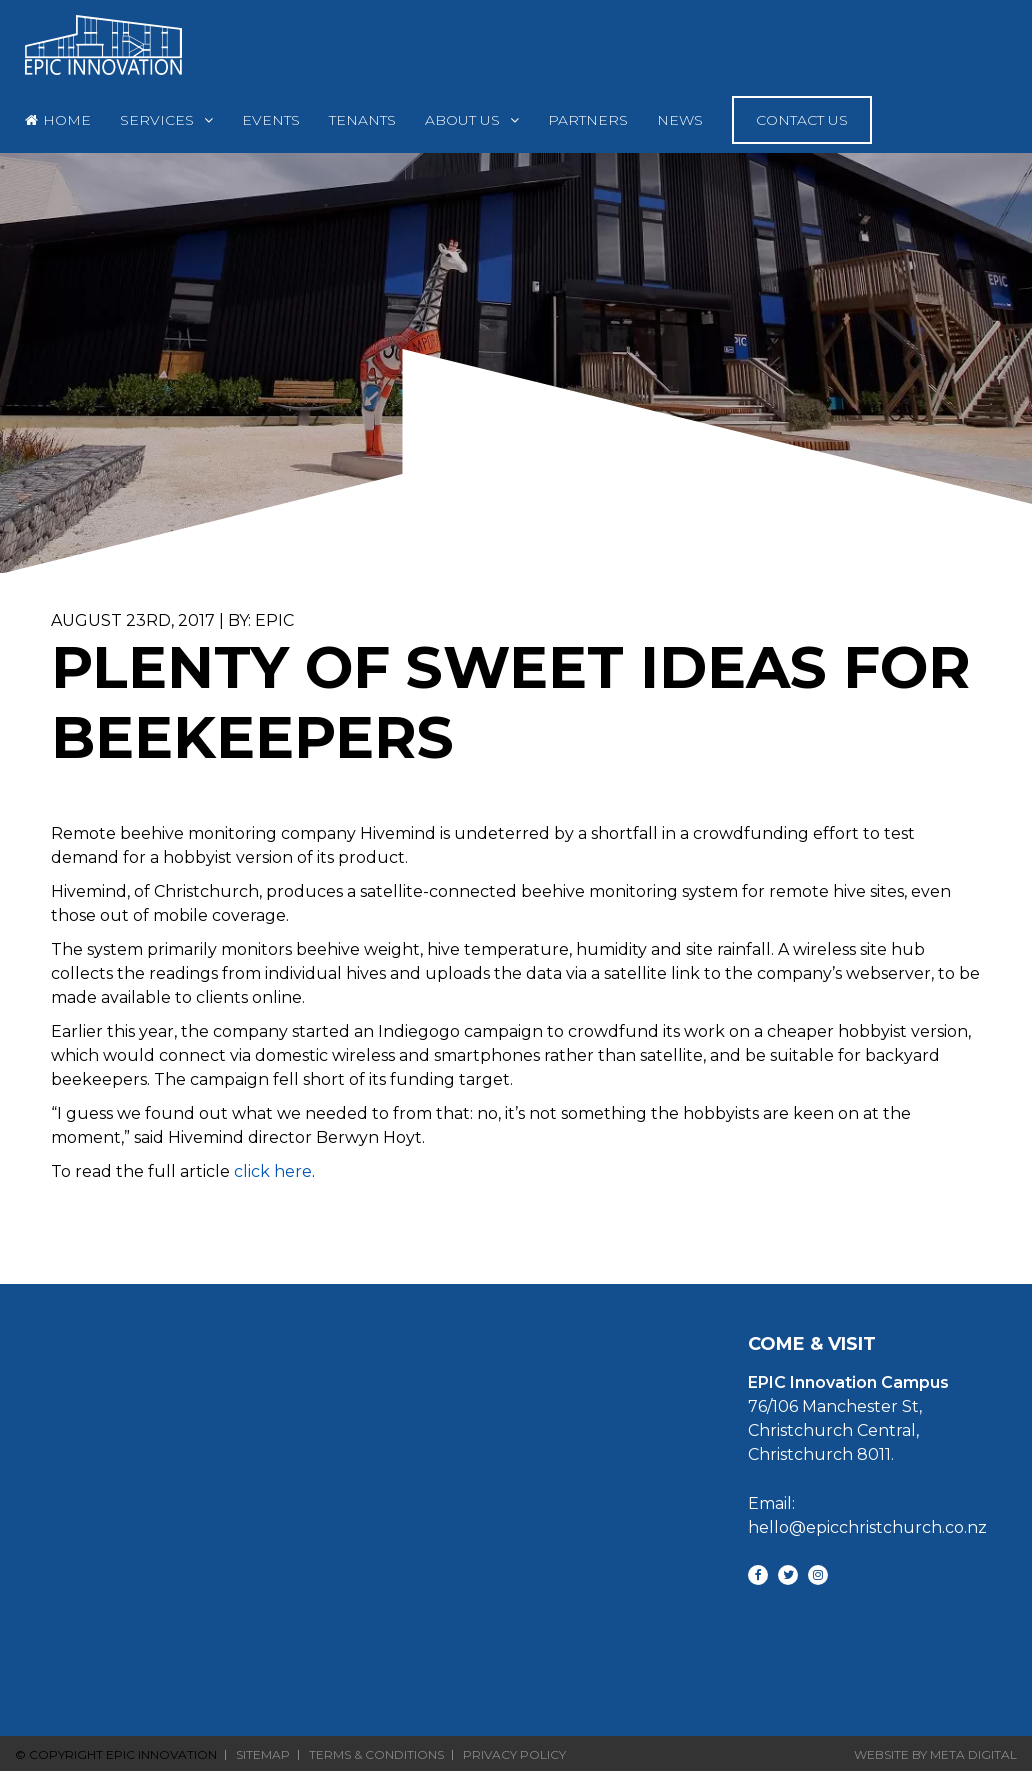  What do you see at coordinates (362, 120) in the screenshot?
I see `Tenants` at bounding box center [362, 120].